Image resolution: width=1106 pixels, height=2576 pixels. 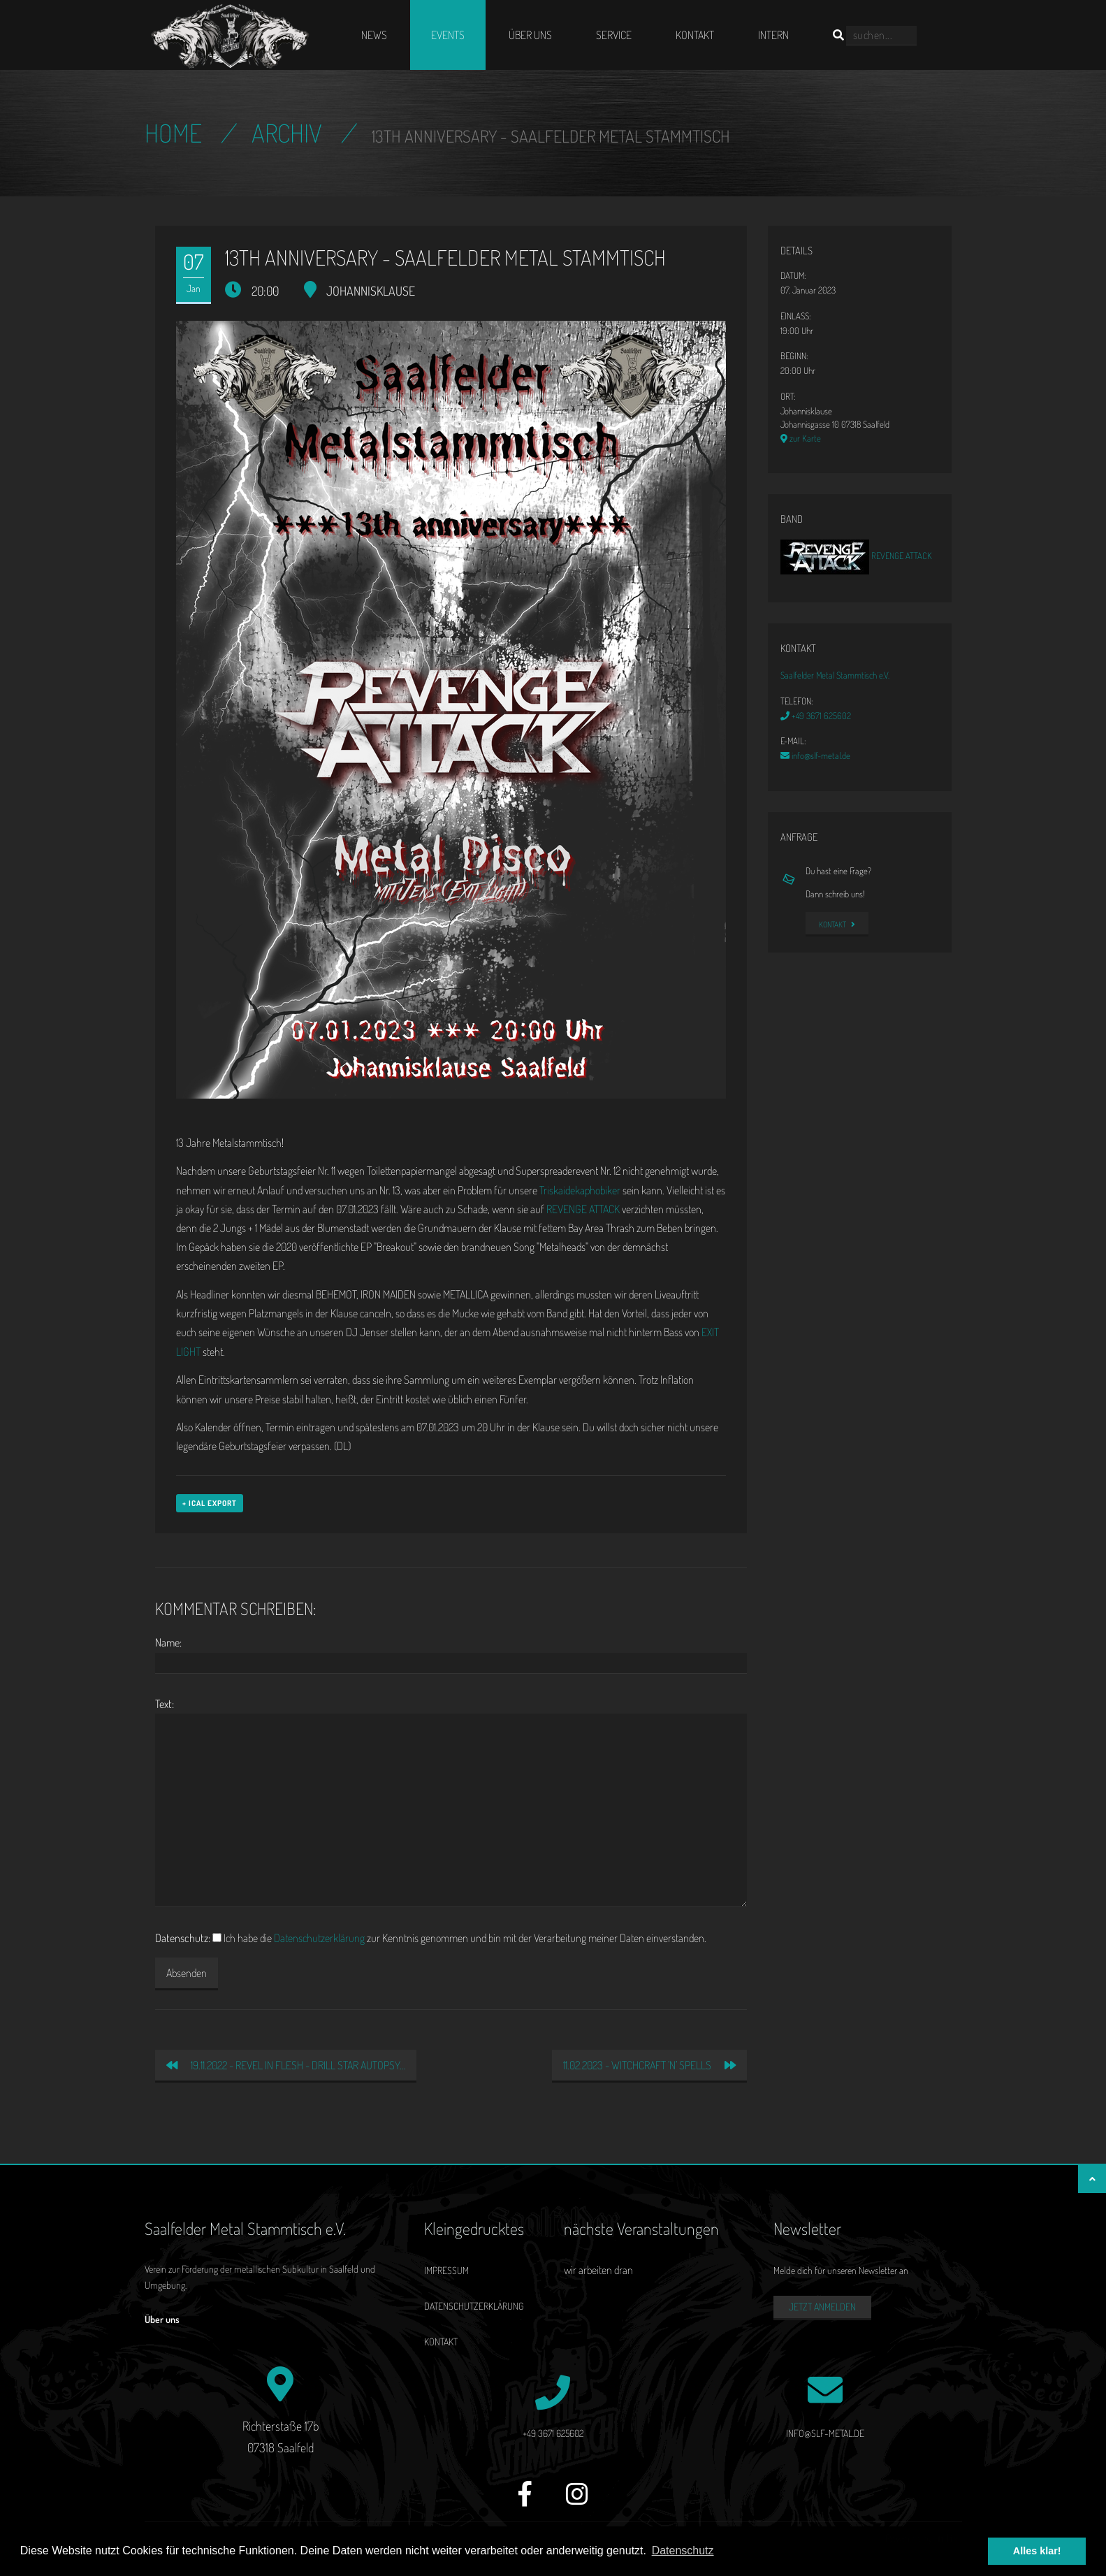 I want to click on Kontakt, so click(x=695, y=35).